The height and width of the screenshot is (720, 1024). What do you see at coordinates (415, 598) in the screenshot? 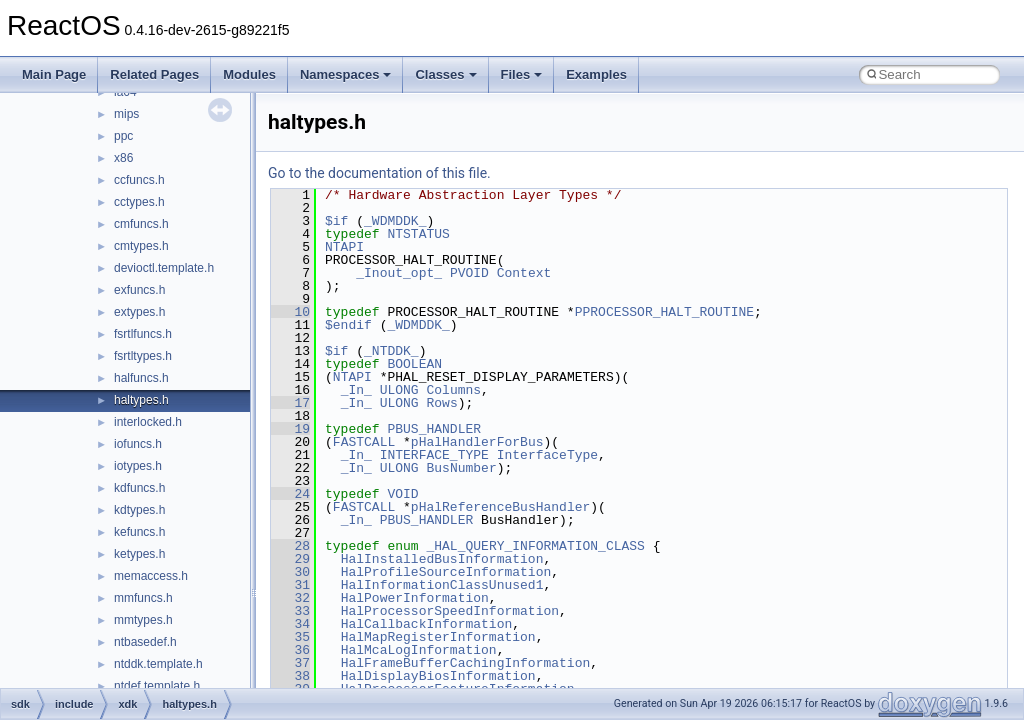
I see `HalPowerInformation` at bounding box center [415, 598].